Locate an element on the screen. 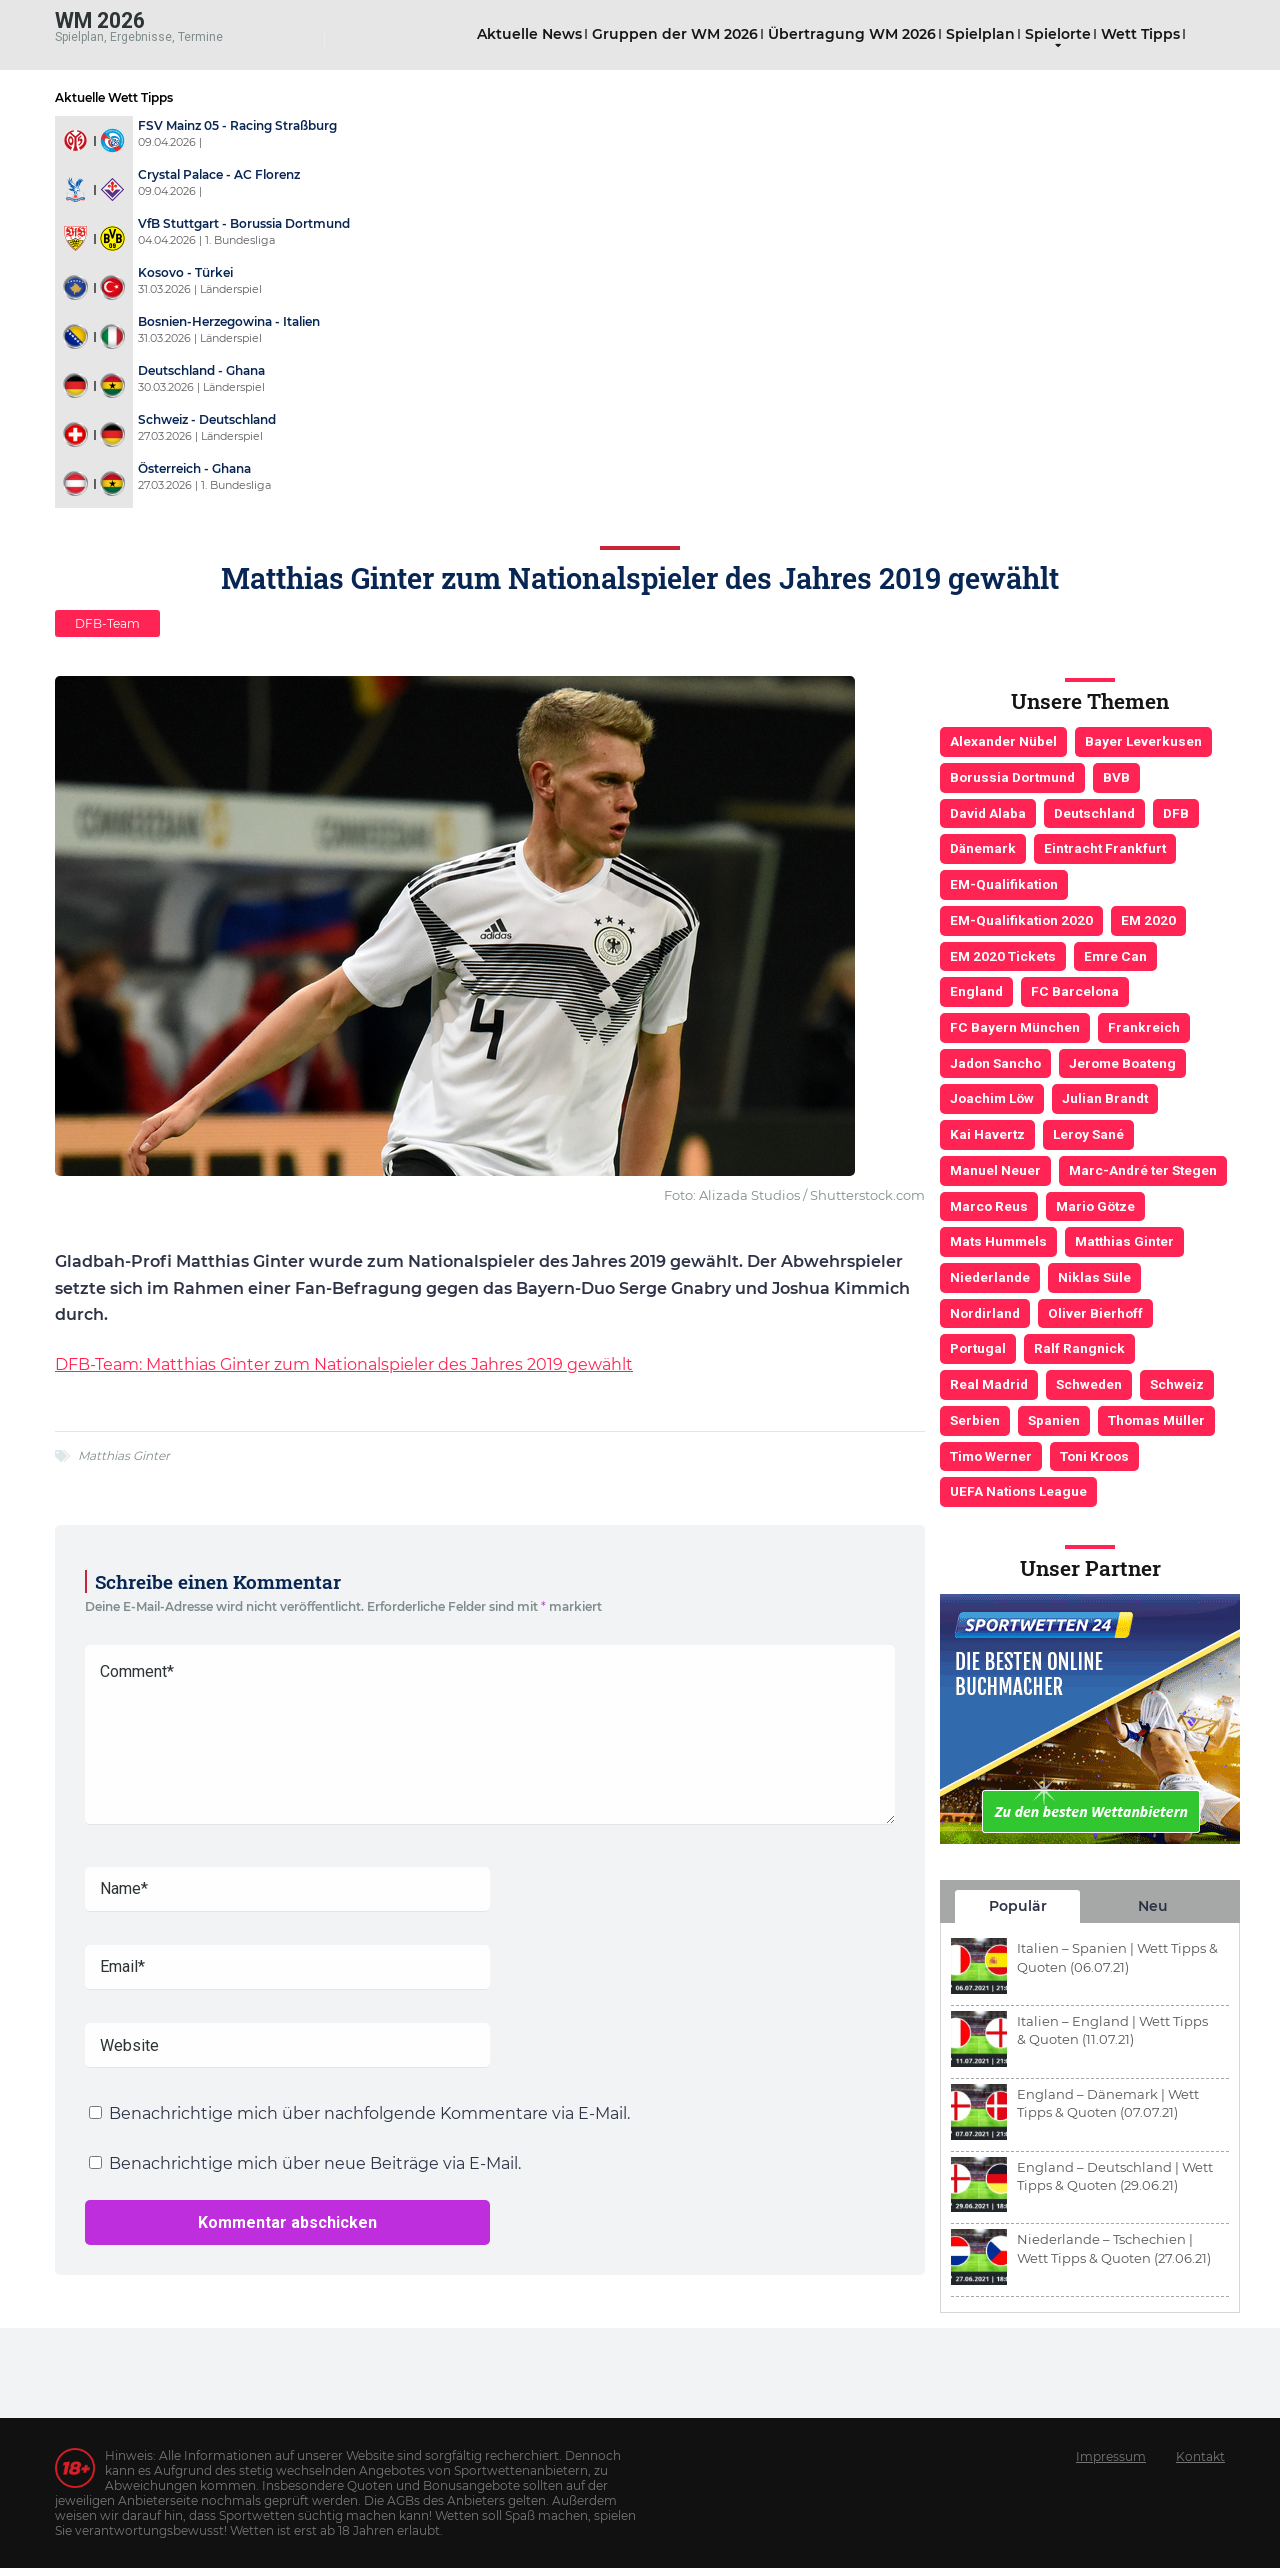  EM 2020 [EM 2020 (11 Einträge)] is located at coordinates (1148, 920).